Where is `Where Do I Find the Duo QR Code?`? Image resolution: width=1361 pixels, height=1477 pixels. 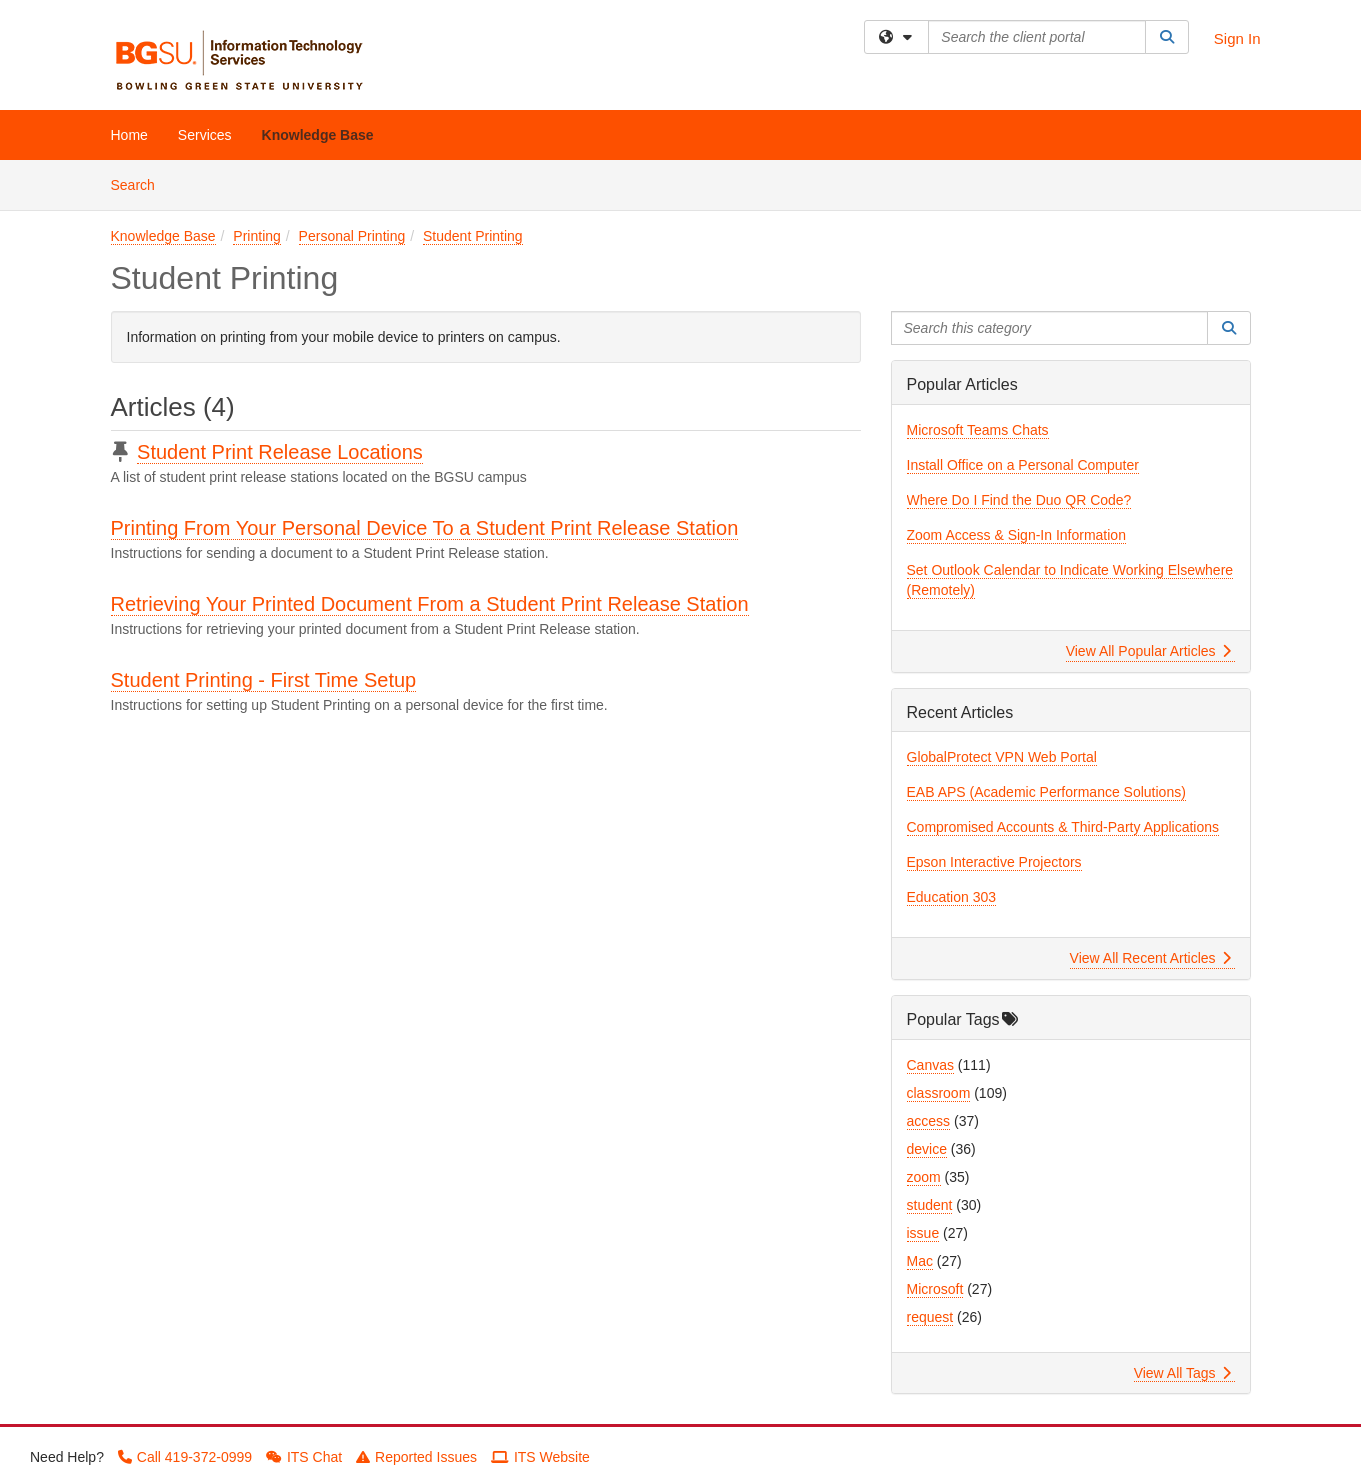 Where Do I Find the Duo QR Code? is located at coordinates (1019, 500).